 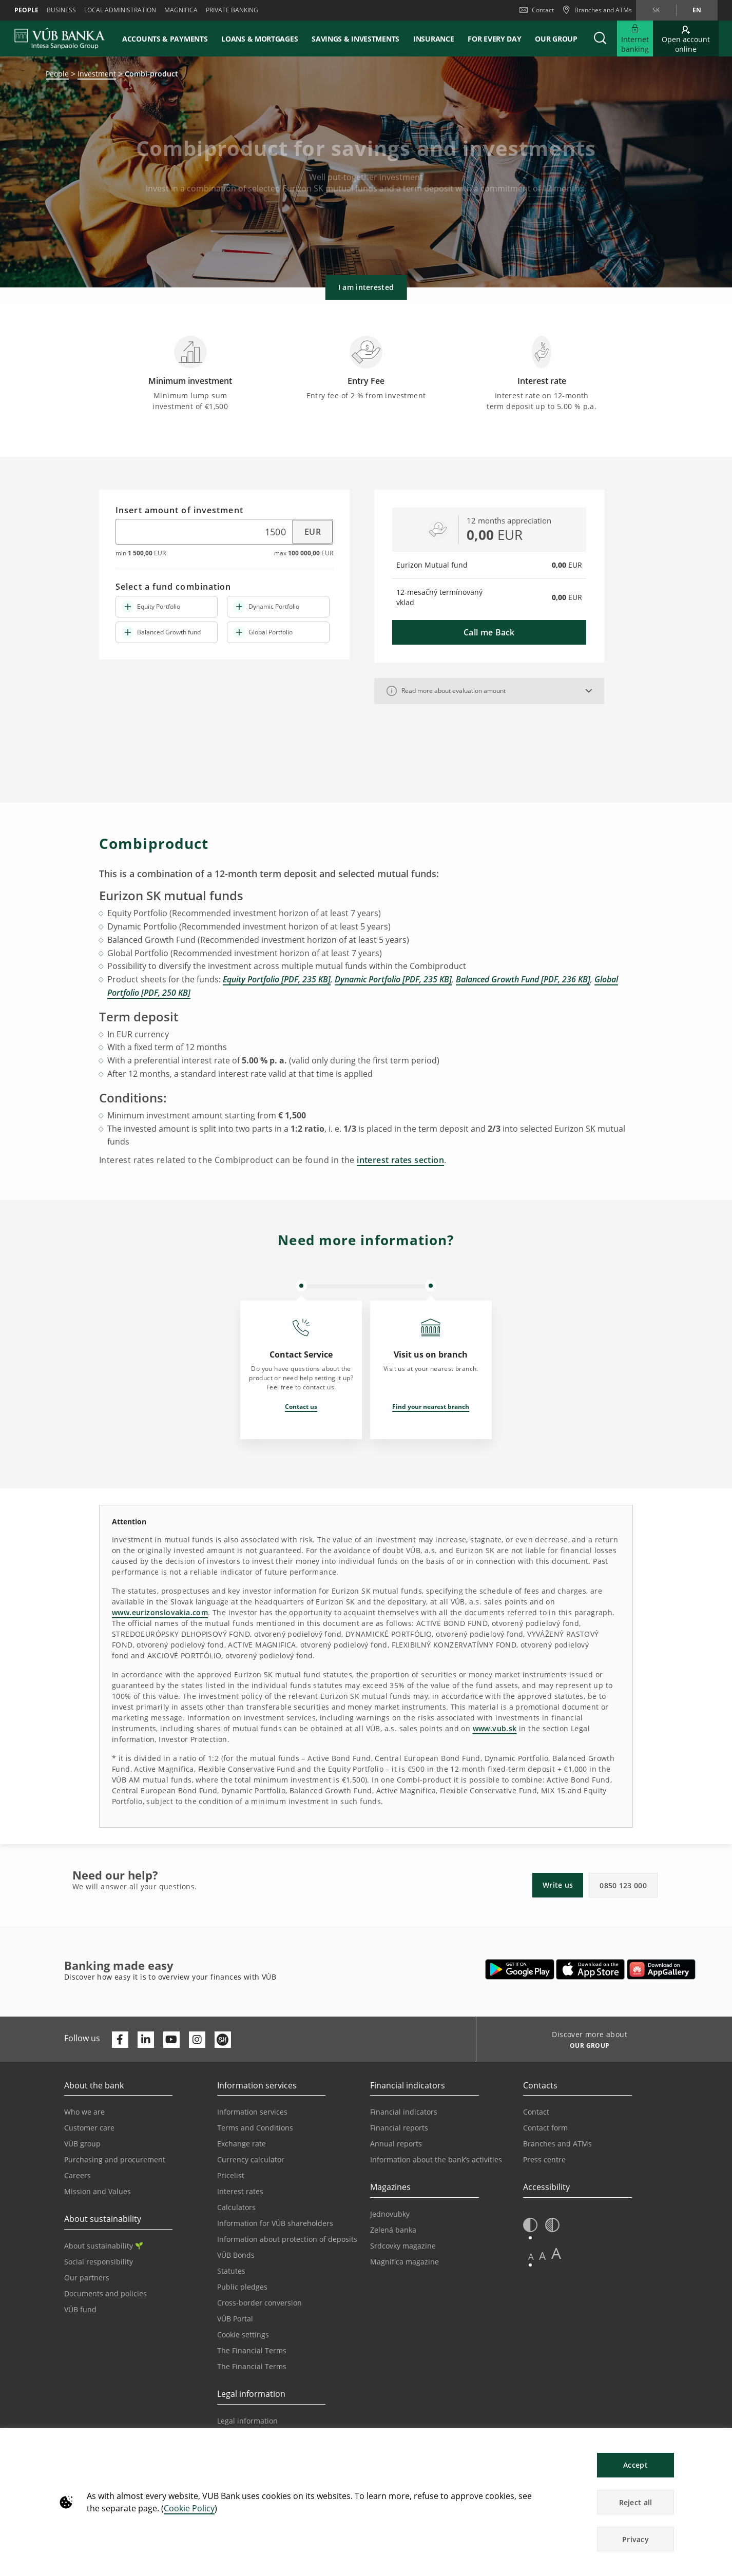 I want to click on Contact [Go to the Contact page], so click(x=536, y=2112).